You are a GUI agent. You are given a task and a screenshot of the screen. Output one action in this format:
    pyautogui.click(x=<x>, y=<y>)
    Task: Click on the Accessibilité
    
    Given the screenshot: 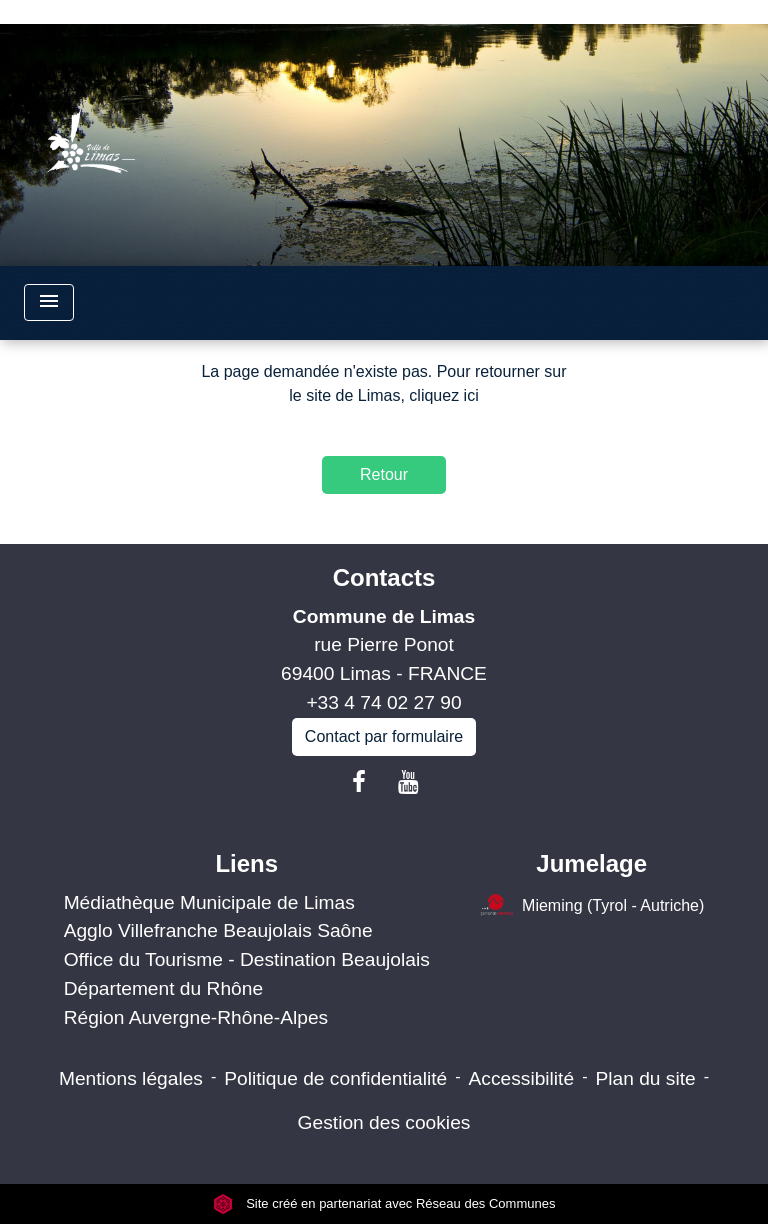 What is the action you would take?
    pyautogui.click(x=522, y=1078)
    